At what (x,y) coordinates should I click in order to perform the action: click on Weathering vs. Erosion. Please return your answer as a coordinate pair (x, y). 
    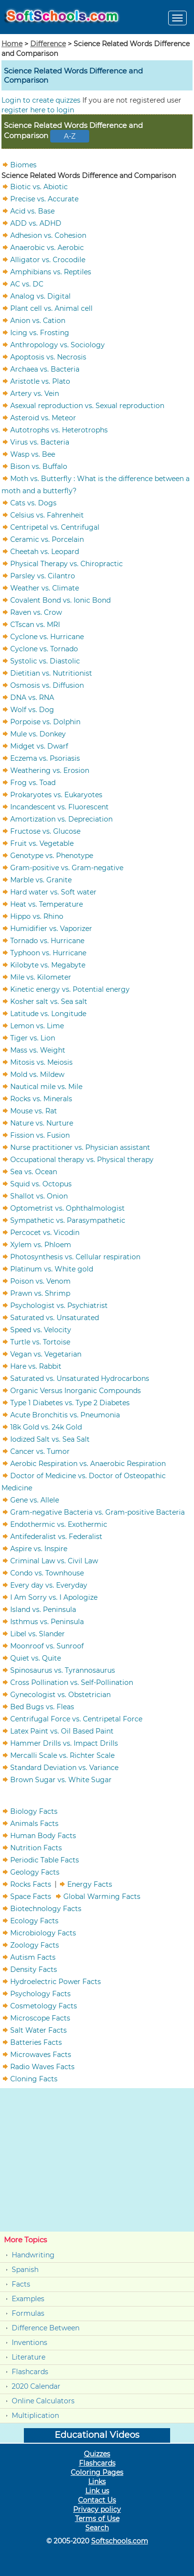
    Looking at the image, I should click on (49, 770).